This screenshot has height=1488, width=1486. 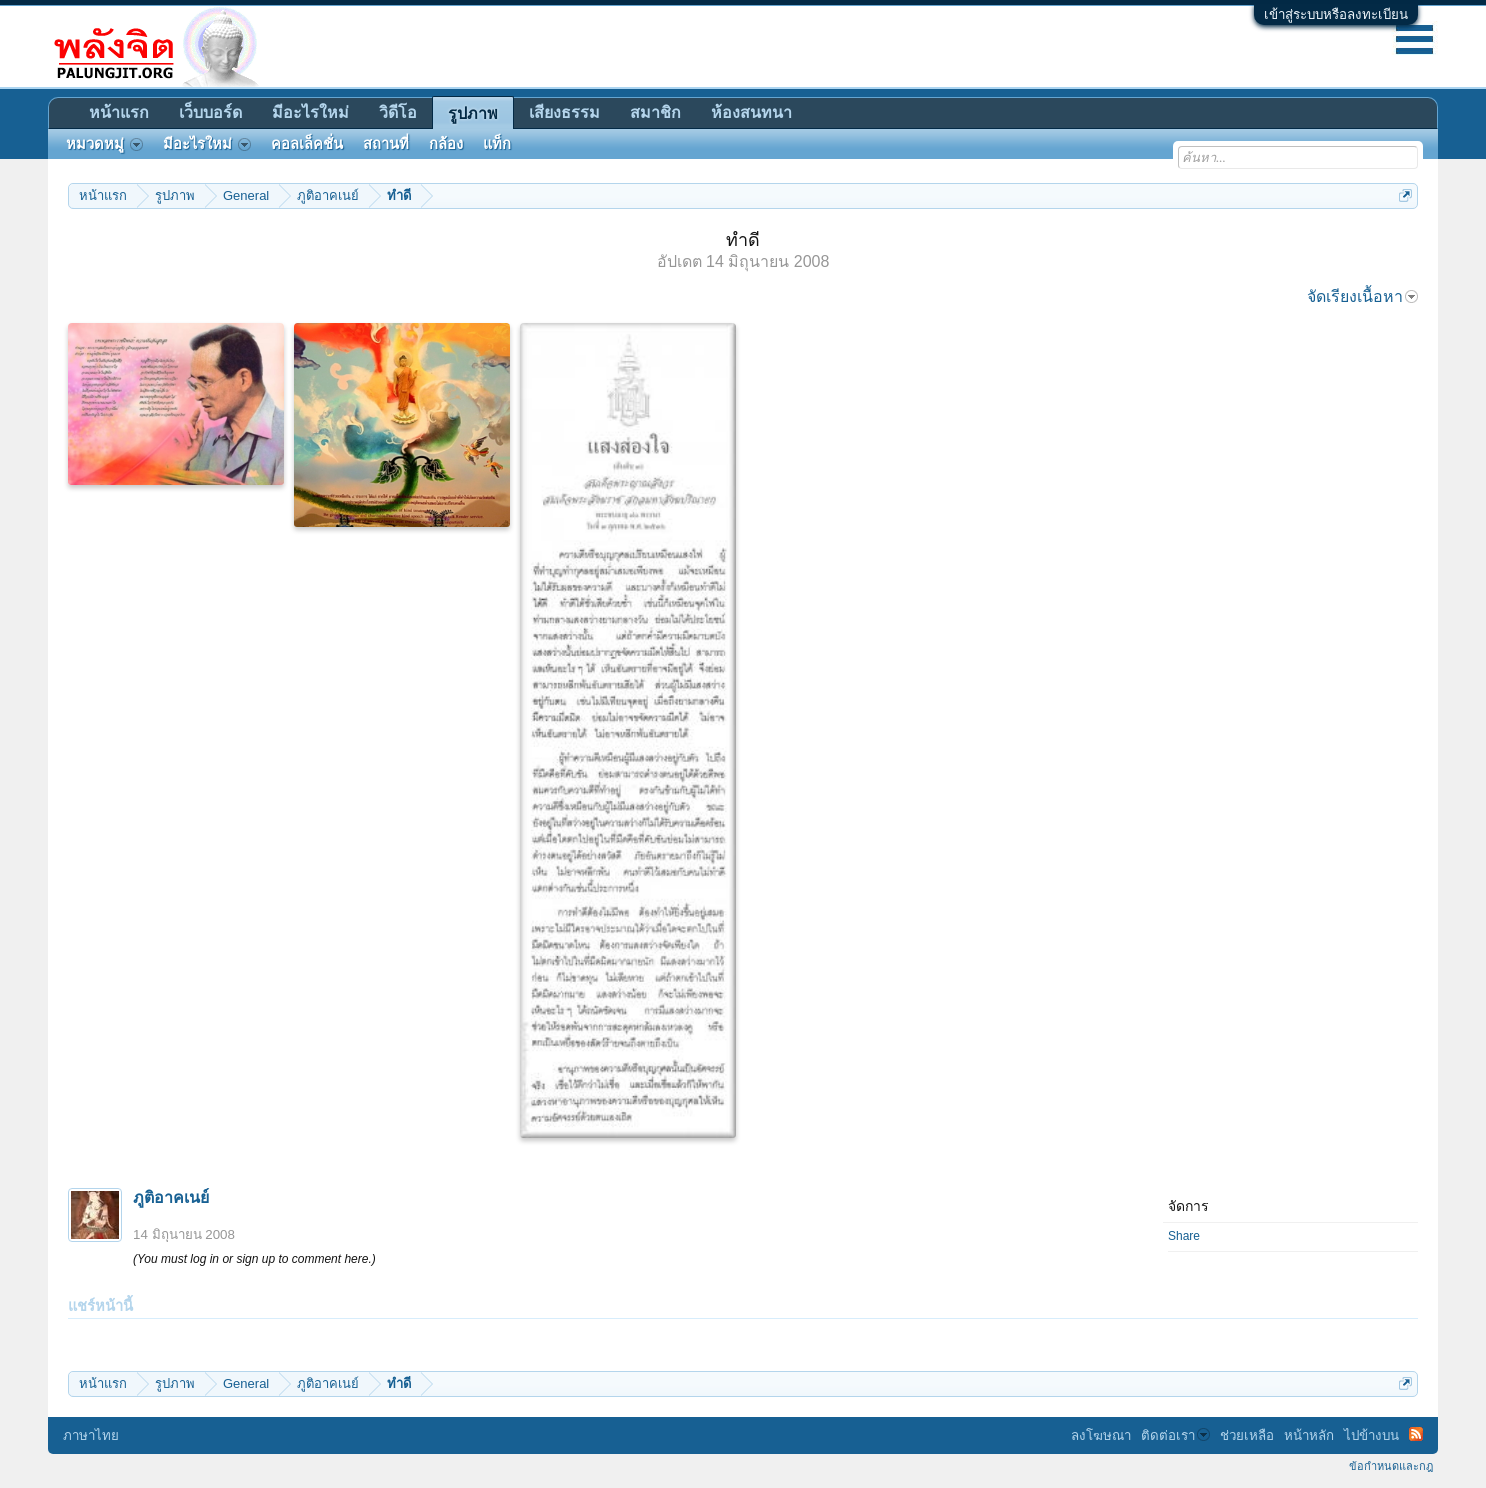 I want to click on (You must log in or sign up to comment here.), so click(x=254, y=1259).